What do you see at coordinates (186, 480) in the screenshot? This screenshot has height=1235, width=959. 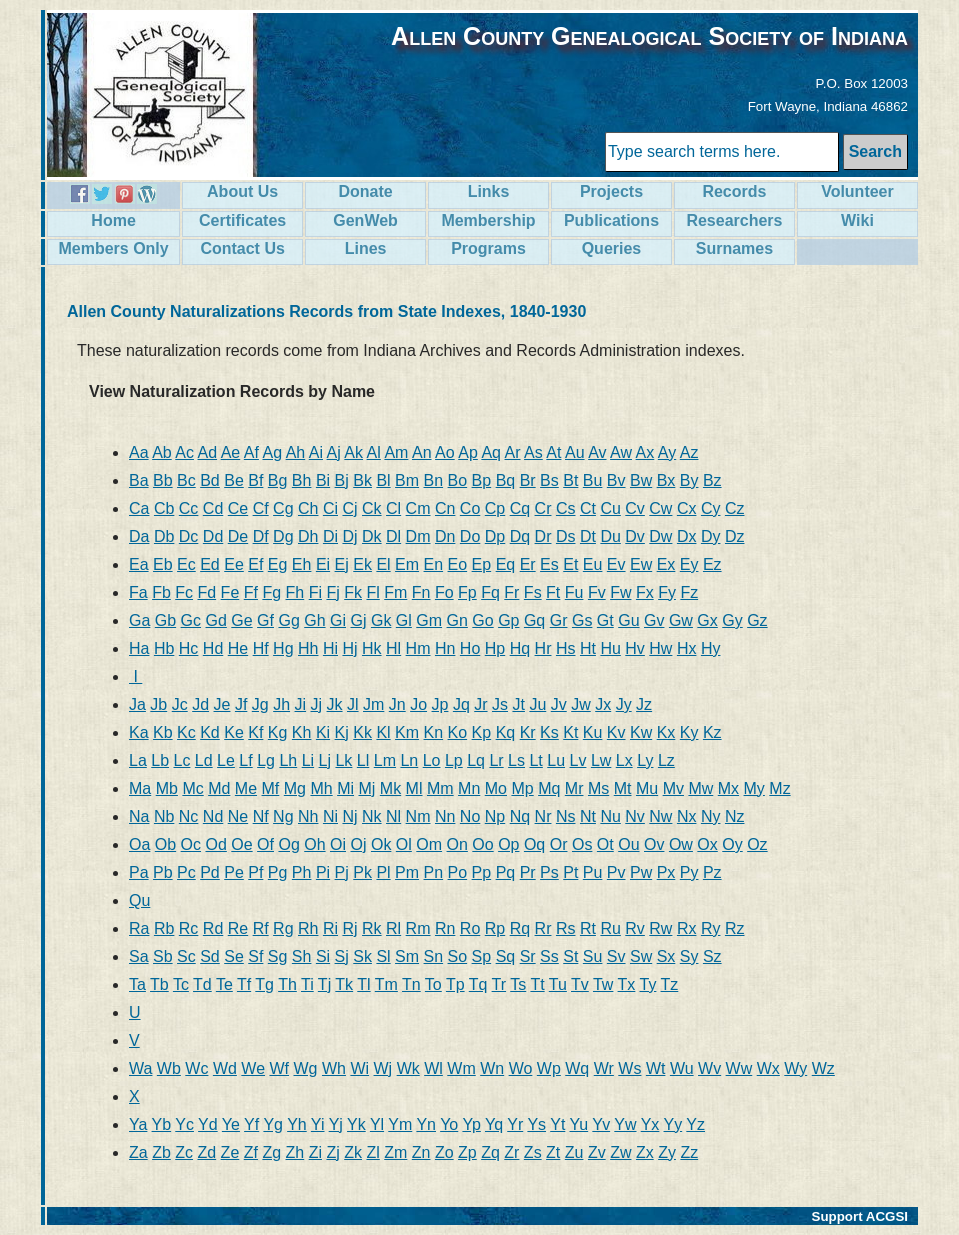 I see `Bc` at bounding box center [186, 480].